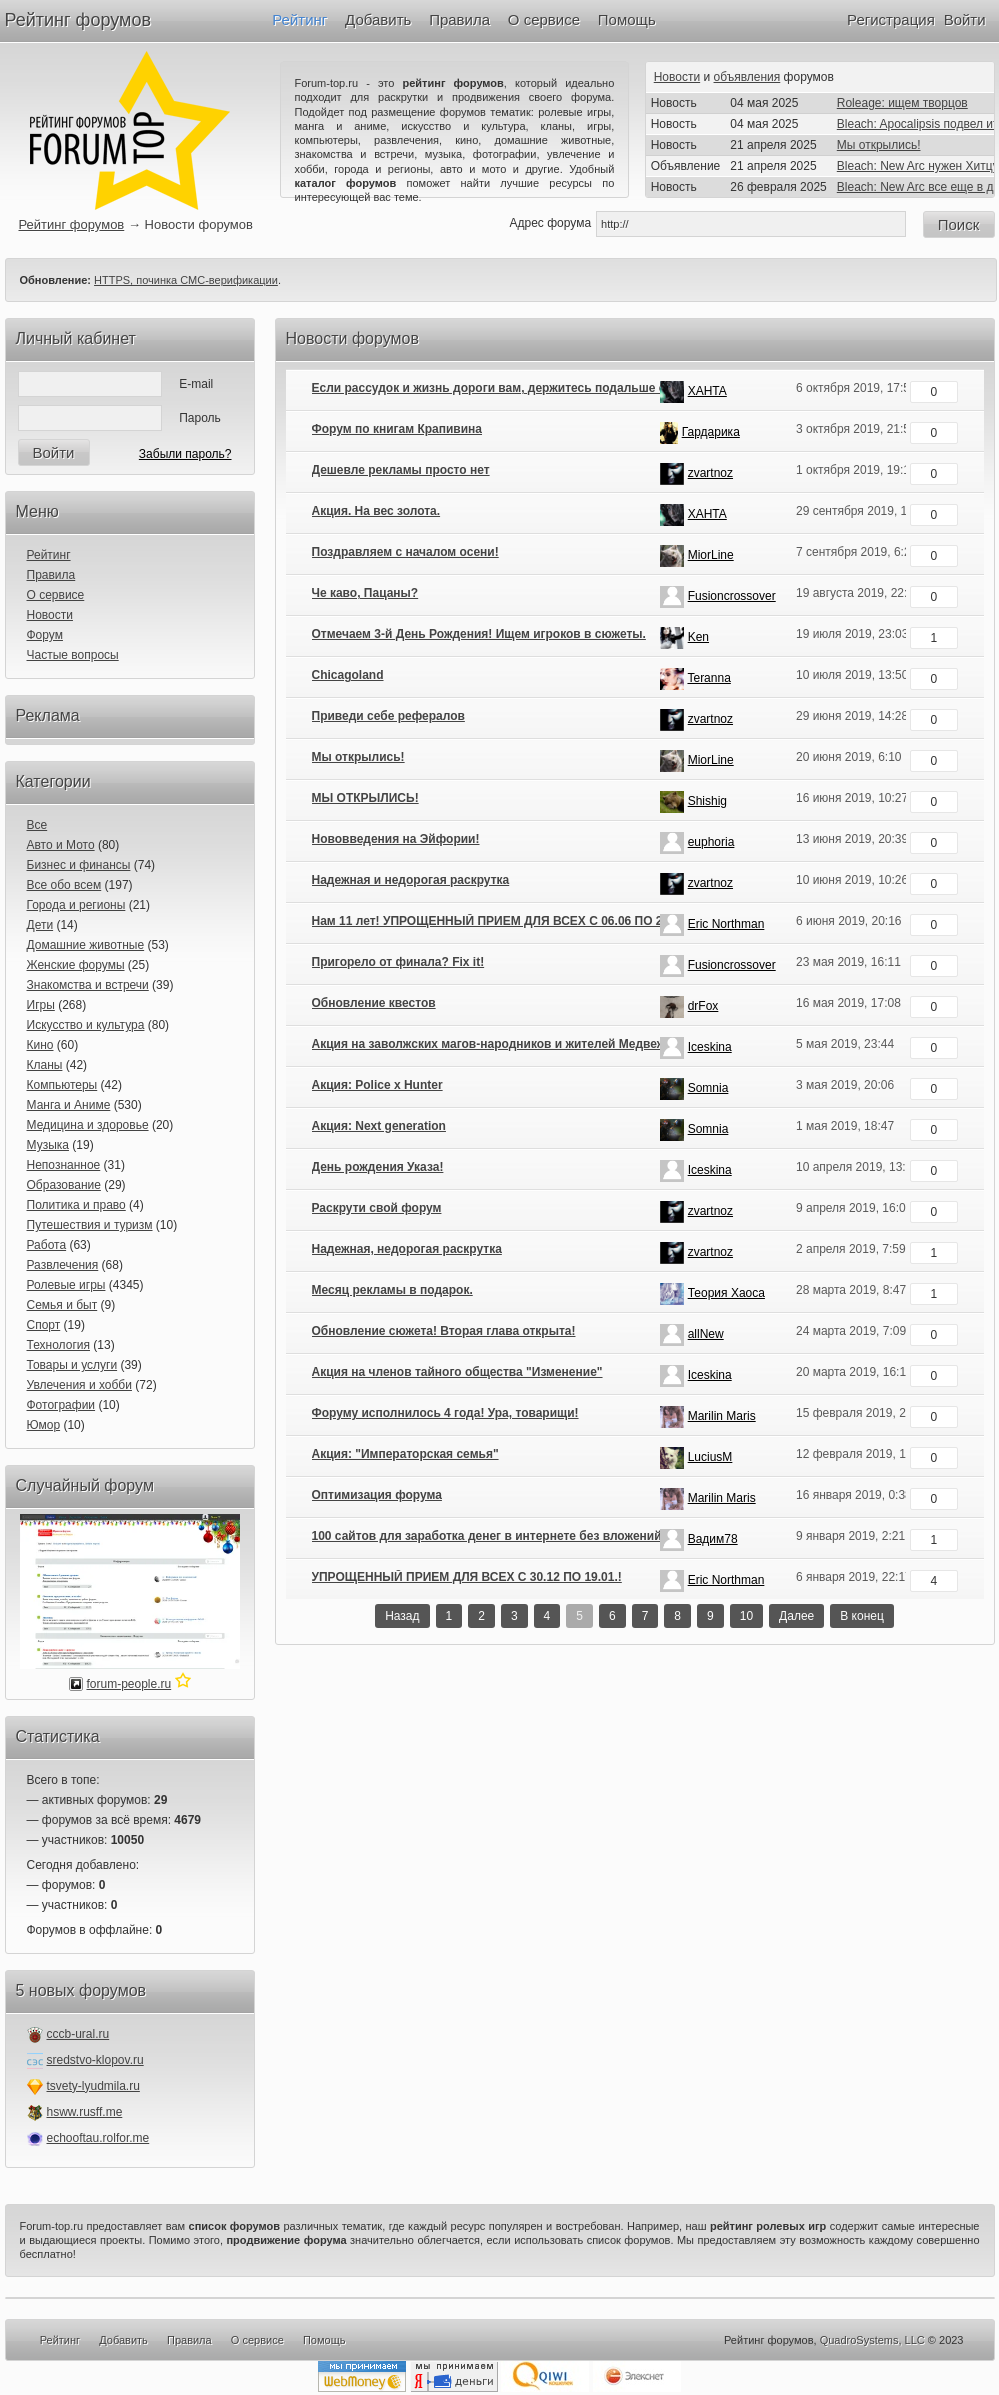 This screenshot has height=2395, width=999. What do you see at coordinates (722, 1416) in the screenshot?
I see `Marilin Maris` at bounding box center [722, 1416].